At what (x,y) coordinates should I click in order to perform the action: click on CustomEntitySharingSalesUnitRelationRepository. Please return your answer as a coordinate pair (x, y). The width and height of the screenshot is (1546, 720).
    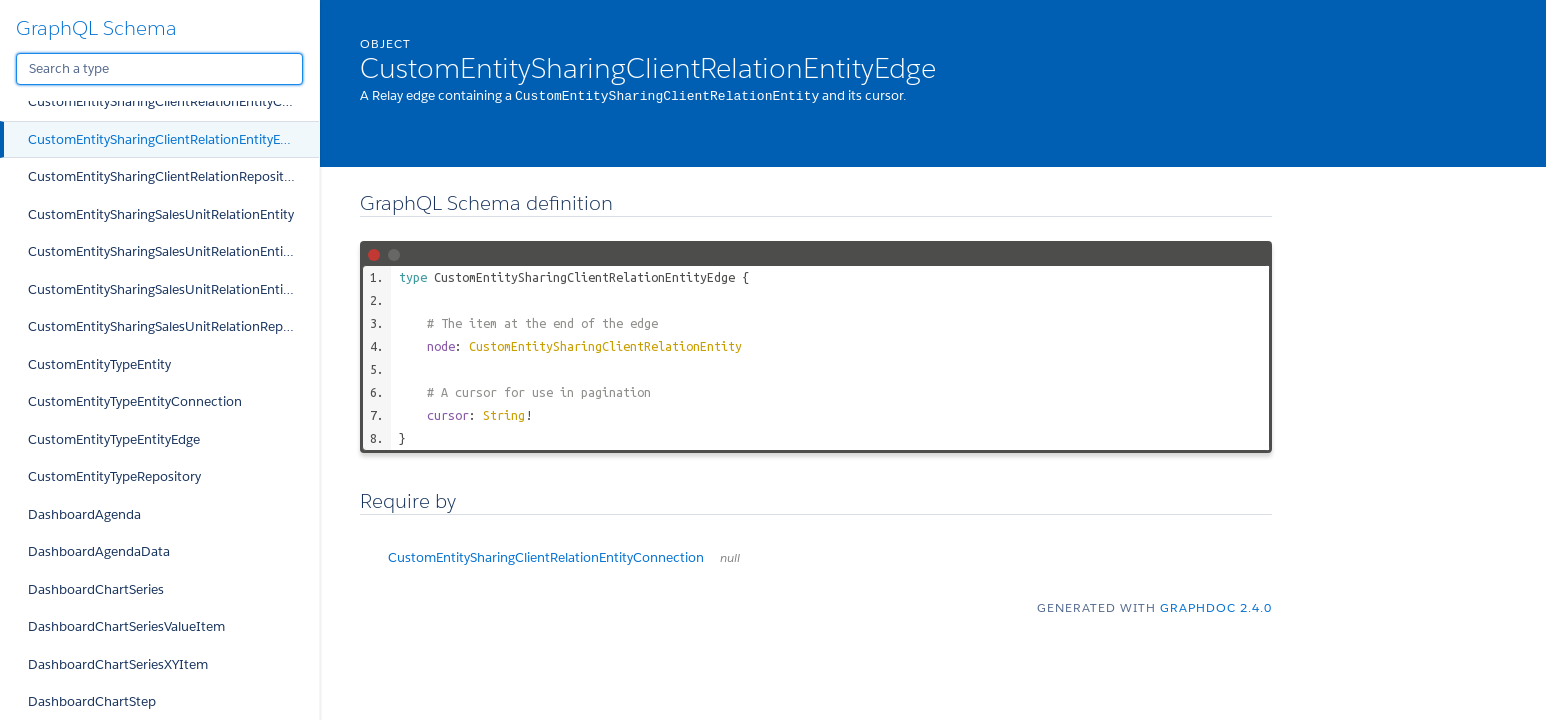
    Looking at the image, I should click on (173, 326).